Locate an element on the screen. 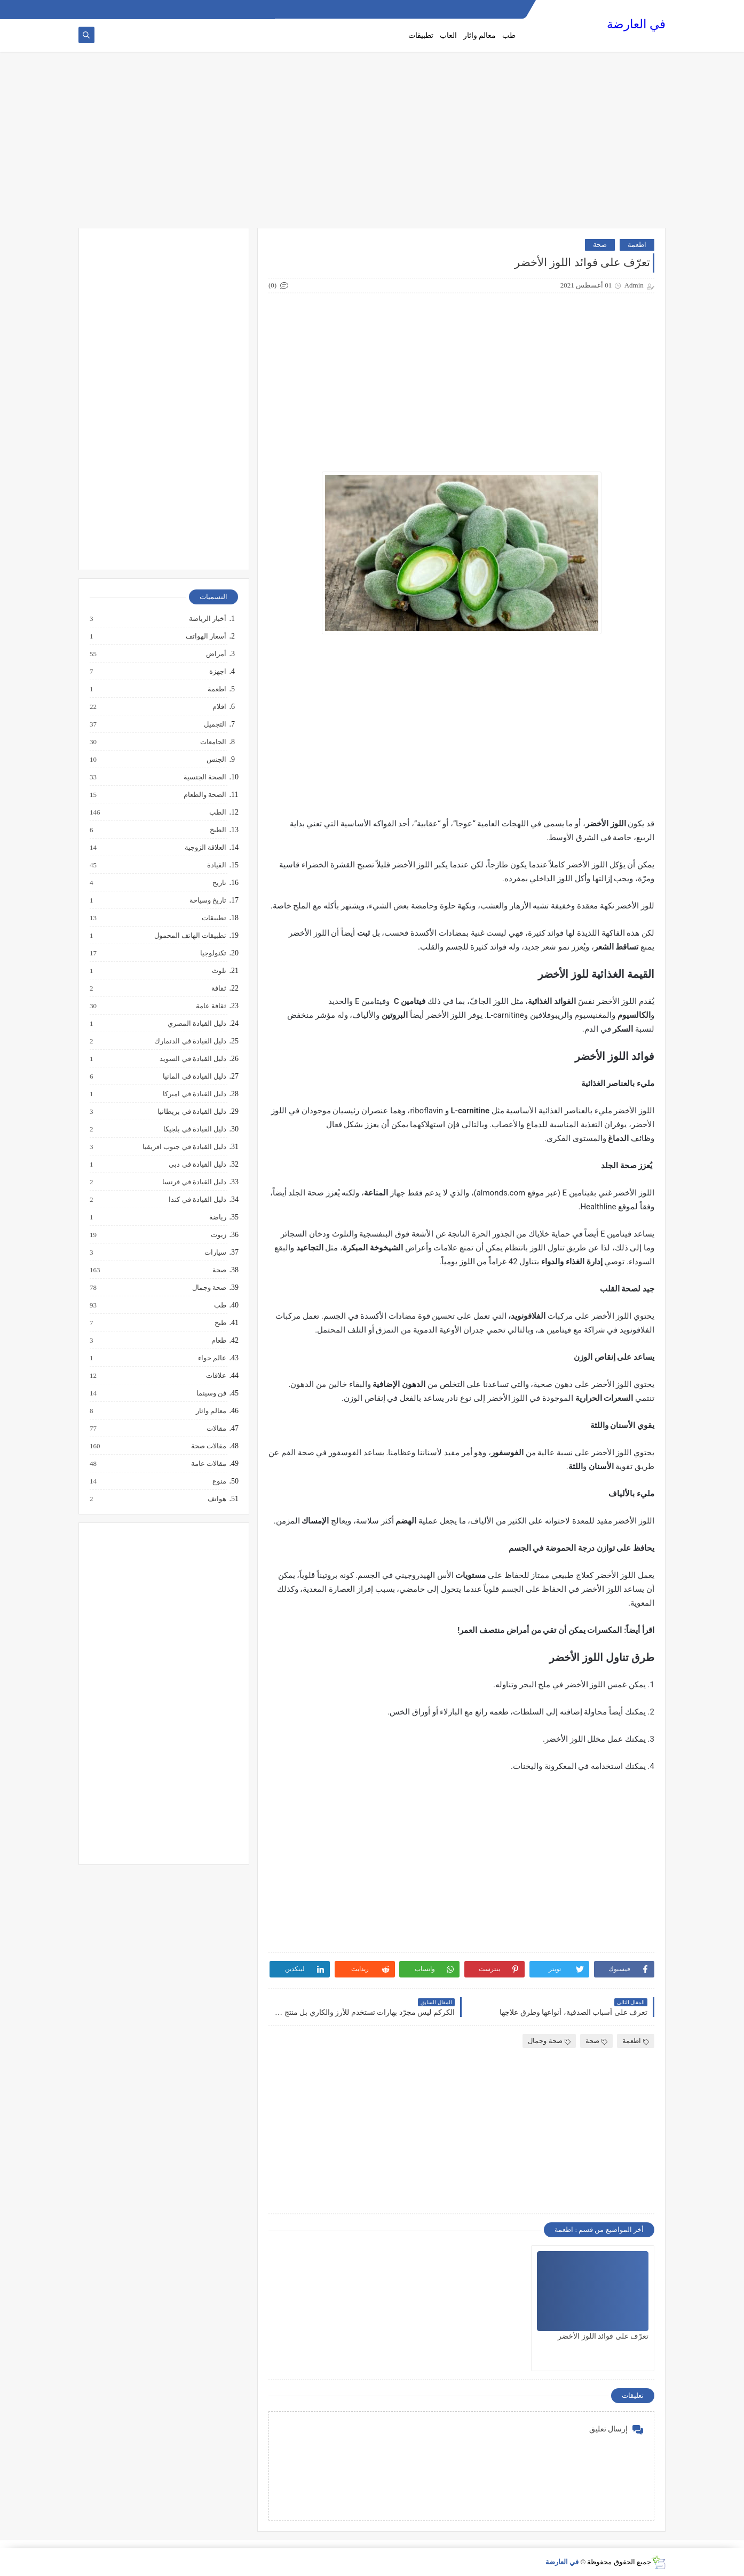  الجامعات is located at coordinates (212, 742).